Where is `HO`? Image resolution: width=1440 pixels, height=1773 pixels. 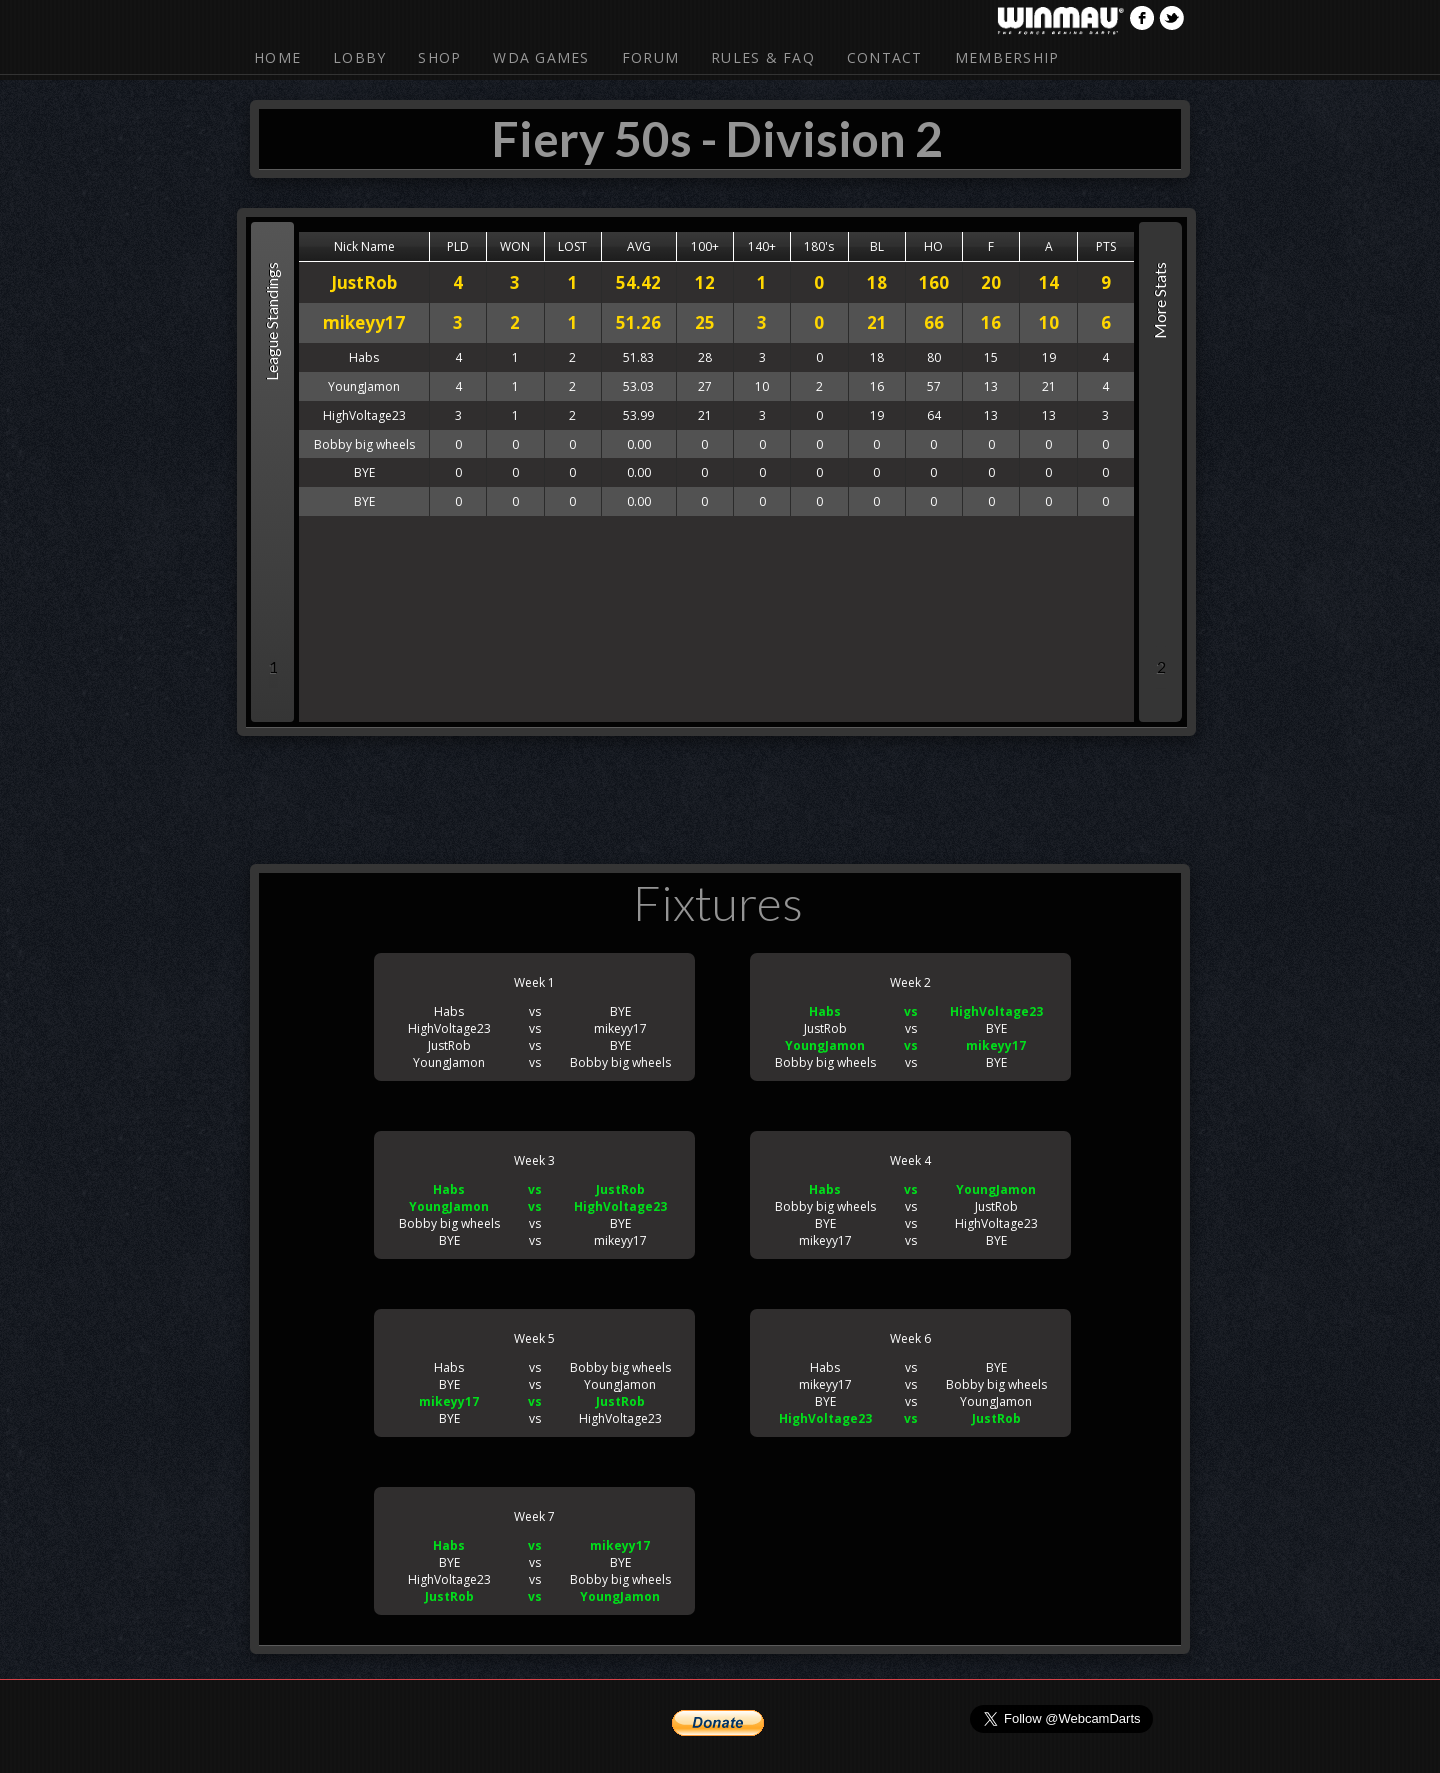 HO is located at coordinates (933, 246).